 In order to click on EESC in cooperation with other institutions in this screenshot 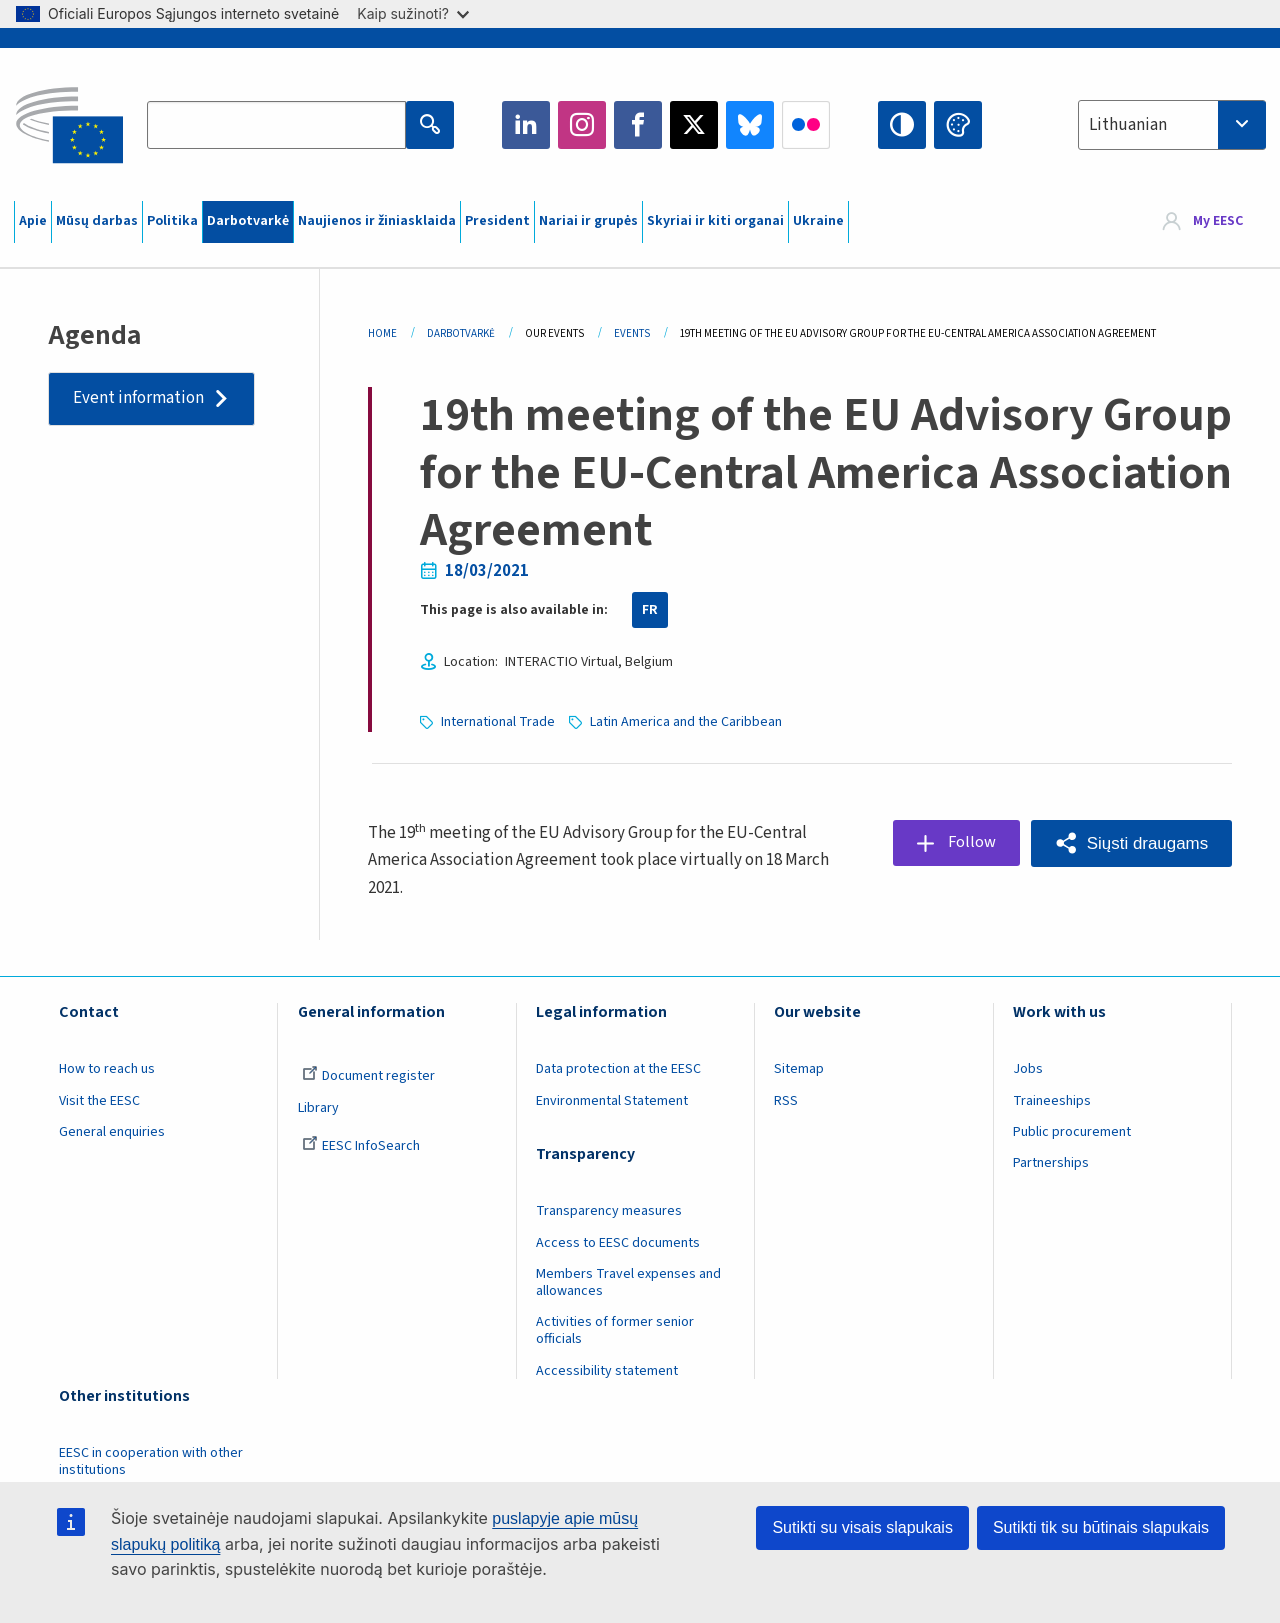, I will do `click(151, 1461)`.